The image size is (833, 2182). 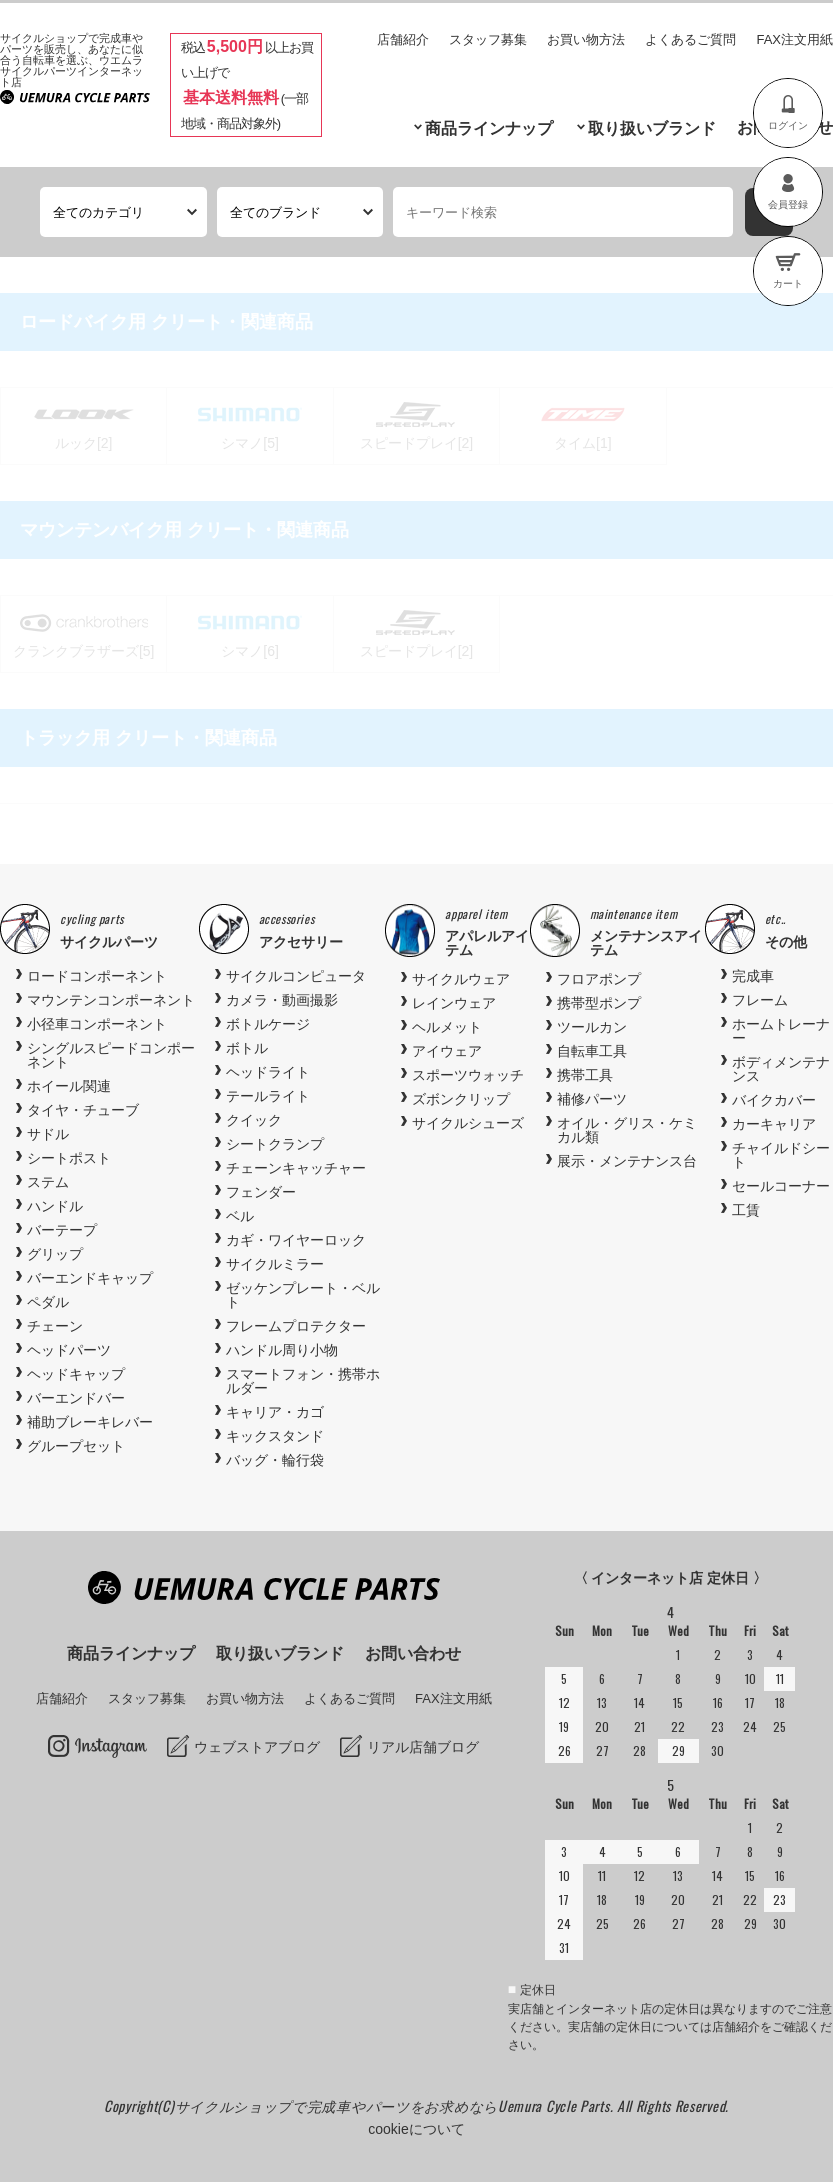 I want to click on ヘッドライト, so click(x=268, y=1072).